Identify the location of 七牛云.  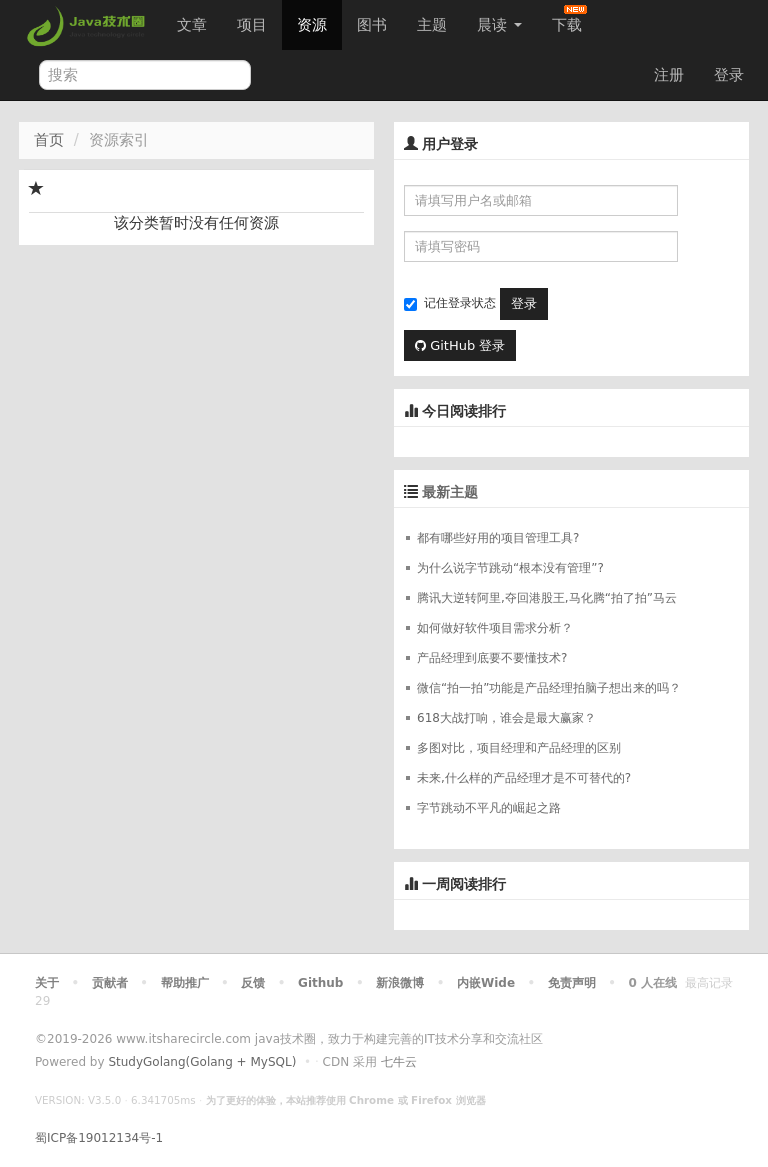
(399, 1062).